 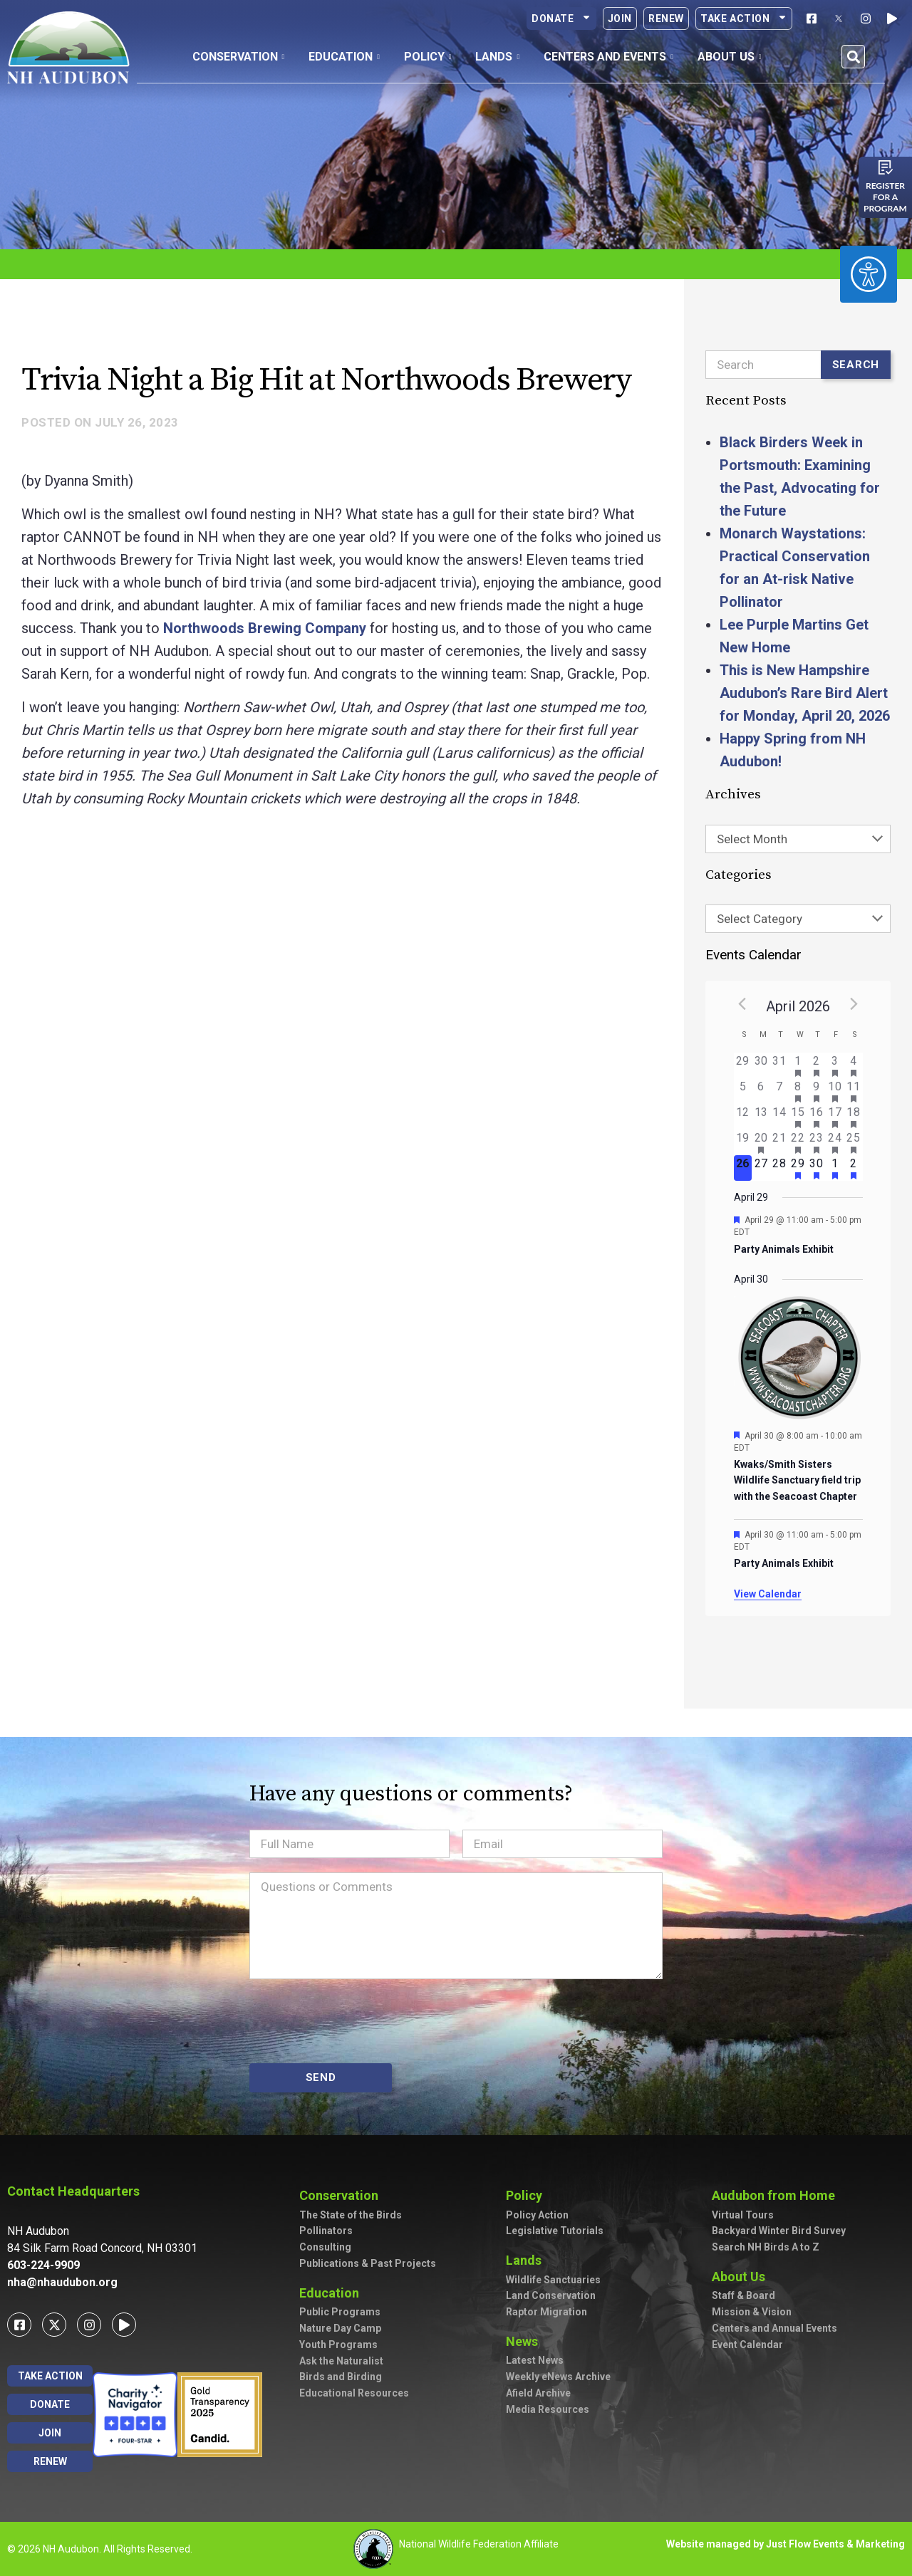 What do you see at coordinates (816, 1065) in the screenshot?
I see `[April 2, has 2 events]` at bounding box center [816, 1065].